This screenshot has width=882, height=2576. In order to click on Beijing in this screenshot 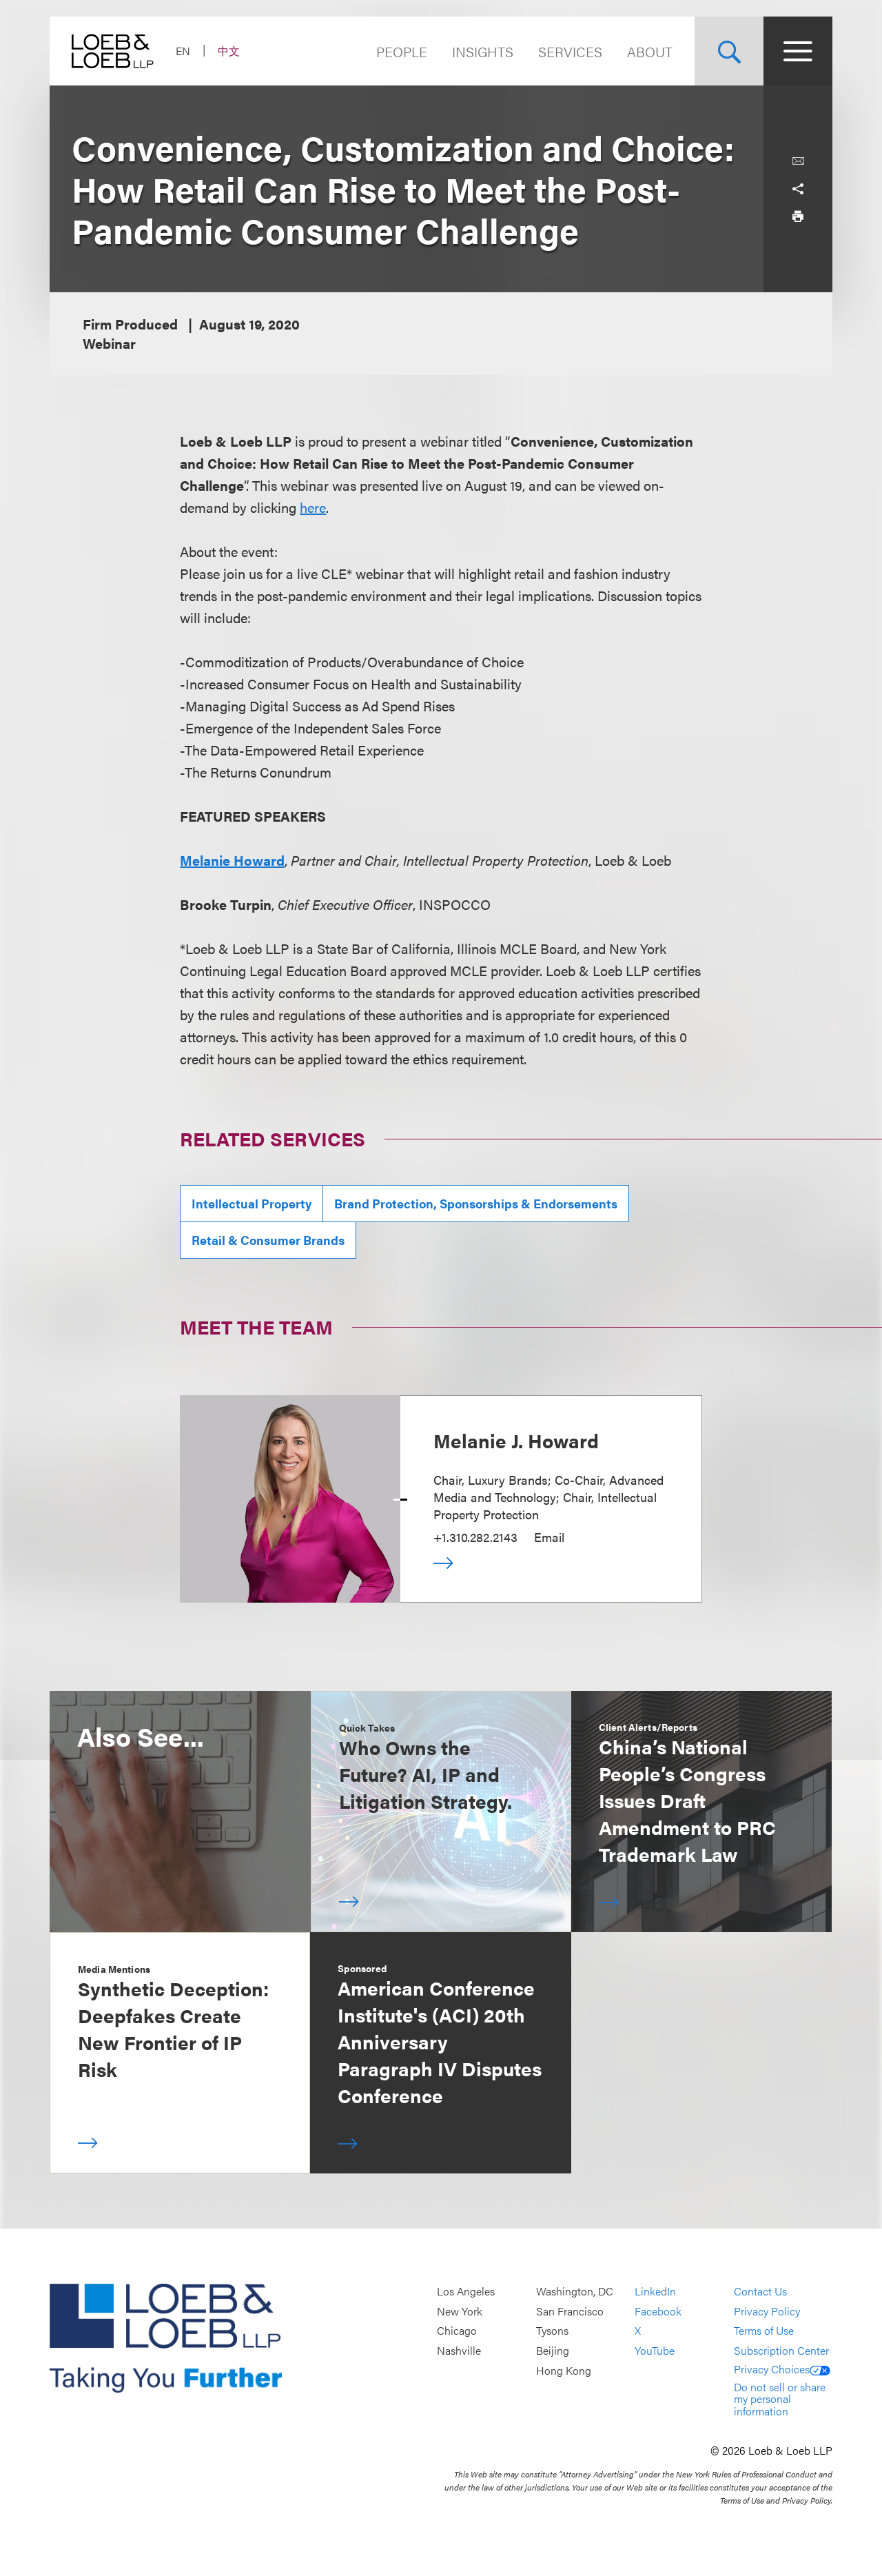, I will do `click(552, 2350)`.